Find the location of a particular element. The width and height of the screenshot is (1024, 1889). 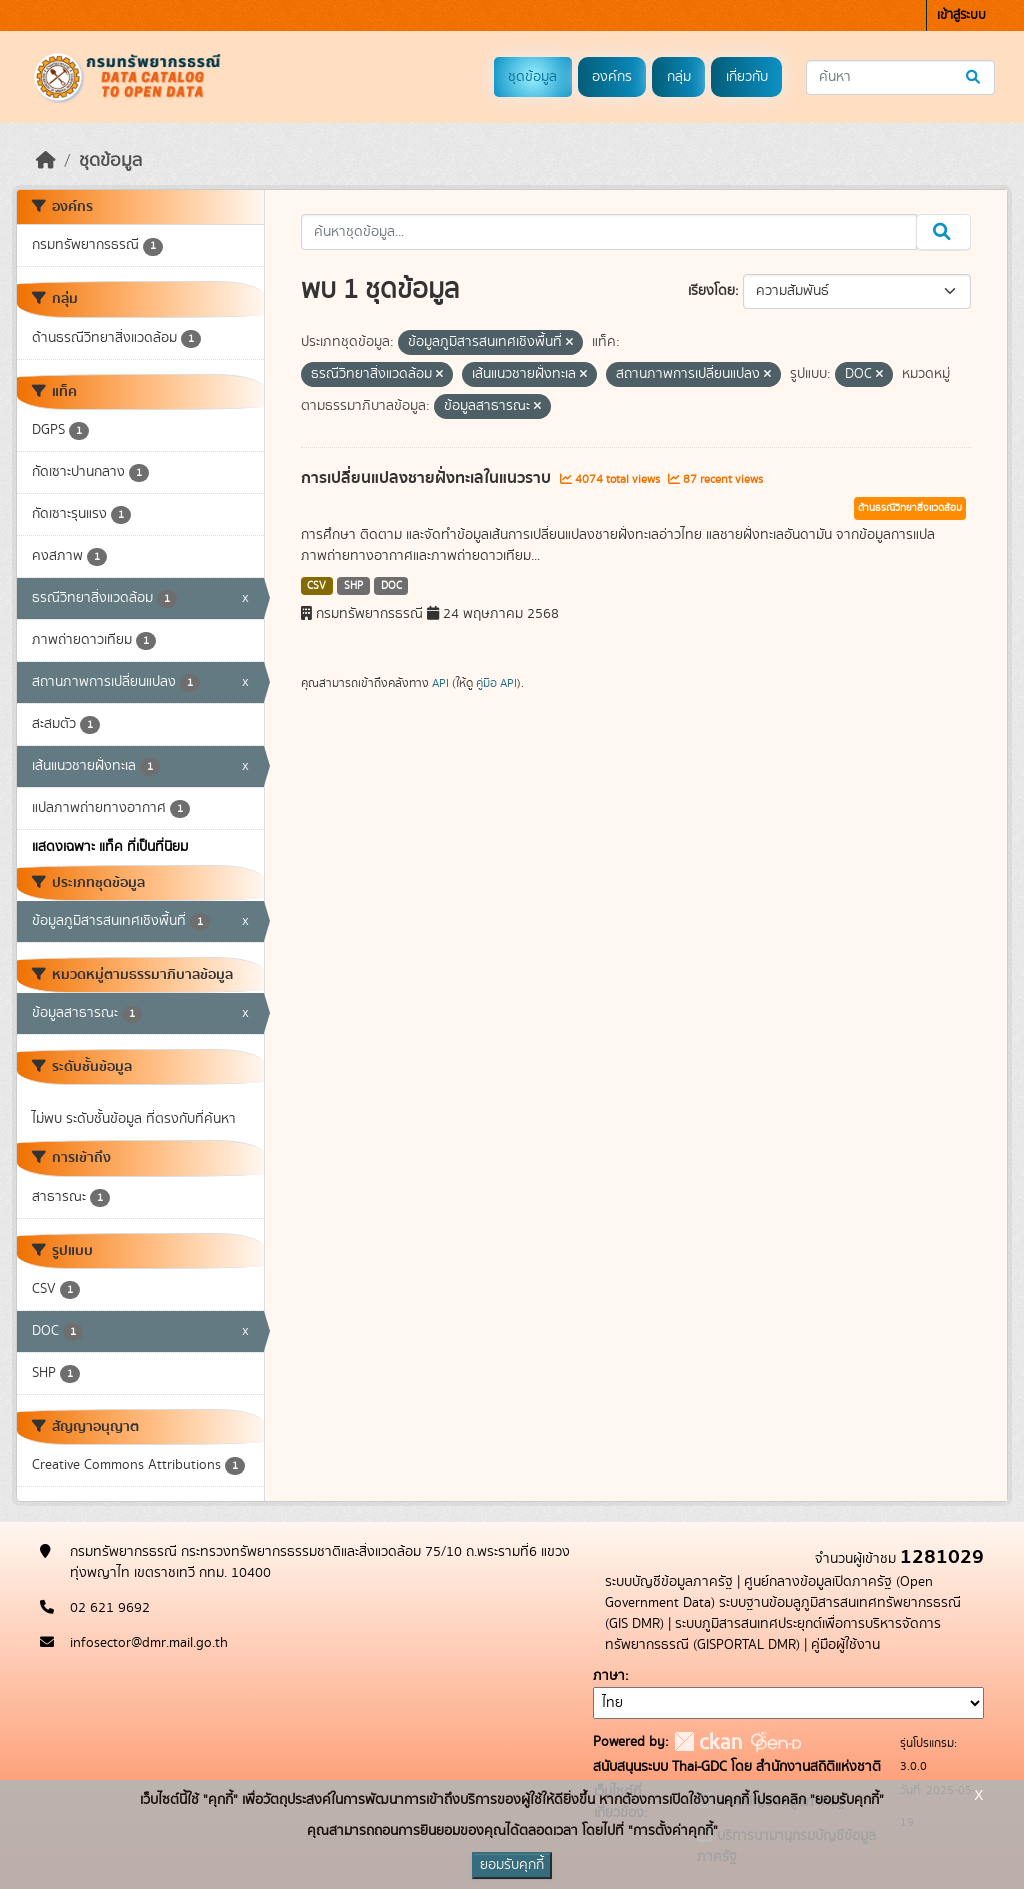

ระบบบัญชีข้อมูลภาครัฐ is located at coordinates (669, 1582).